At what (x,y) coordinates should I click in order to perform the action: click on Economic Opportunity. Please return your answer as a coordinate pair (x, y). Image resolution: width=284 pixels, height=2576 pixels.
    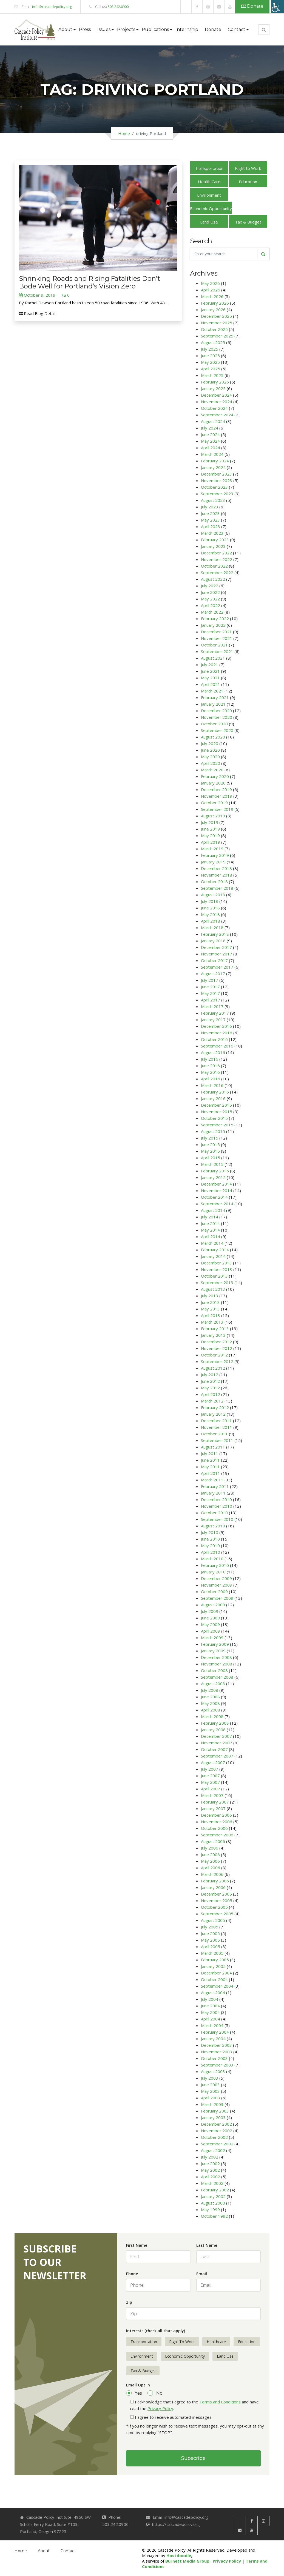
    Looking at the image, I should click on (211, 208).